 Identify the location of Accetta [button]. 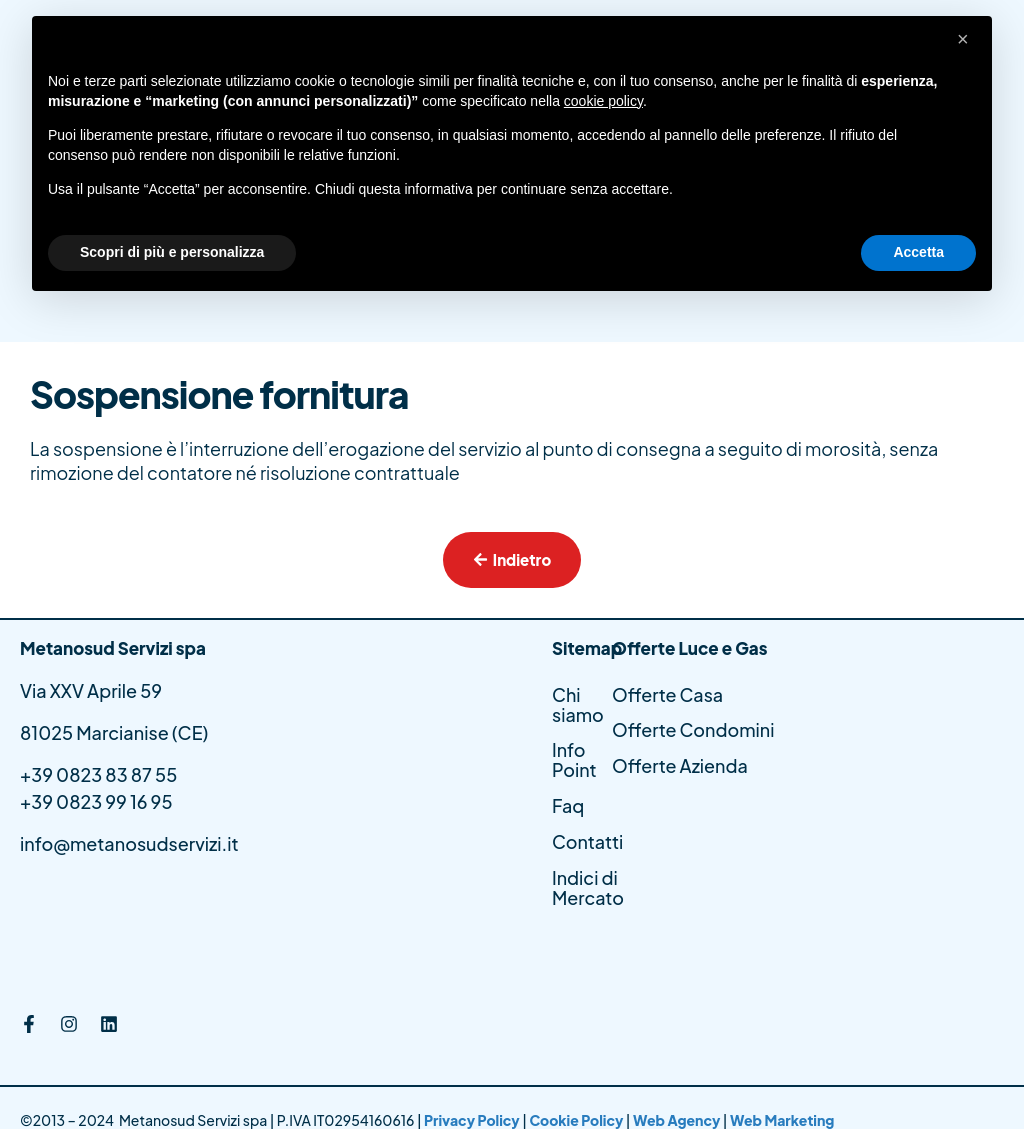
(918, 252).